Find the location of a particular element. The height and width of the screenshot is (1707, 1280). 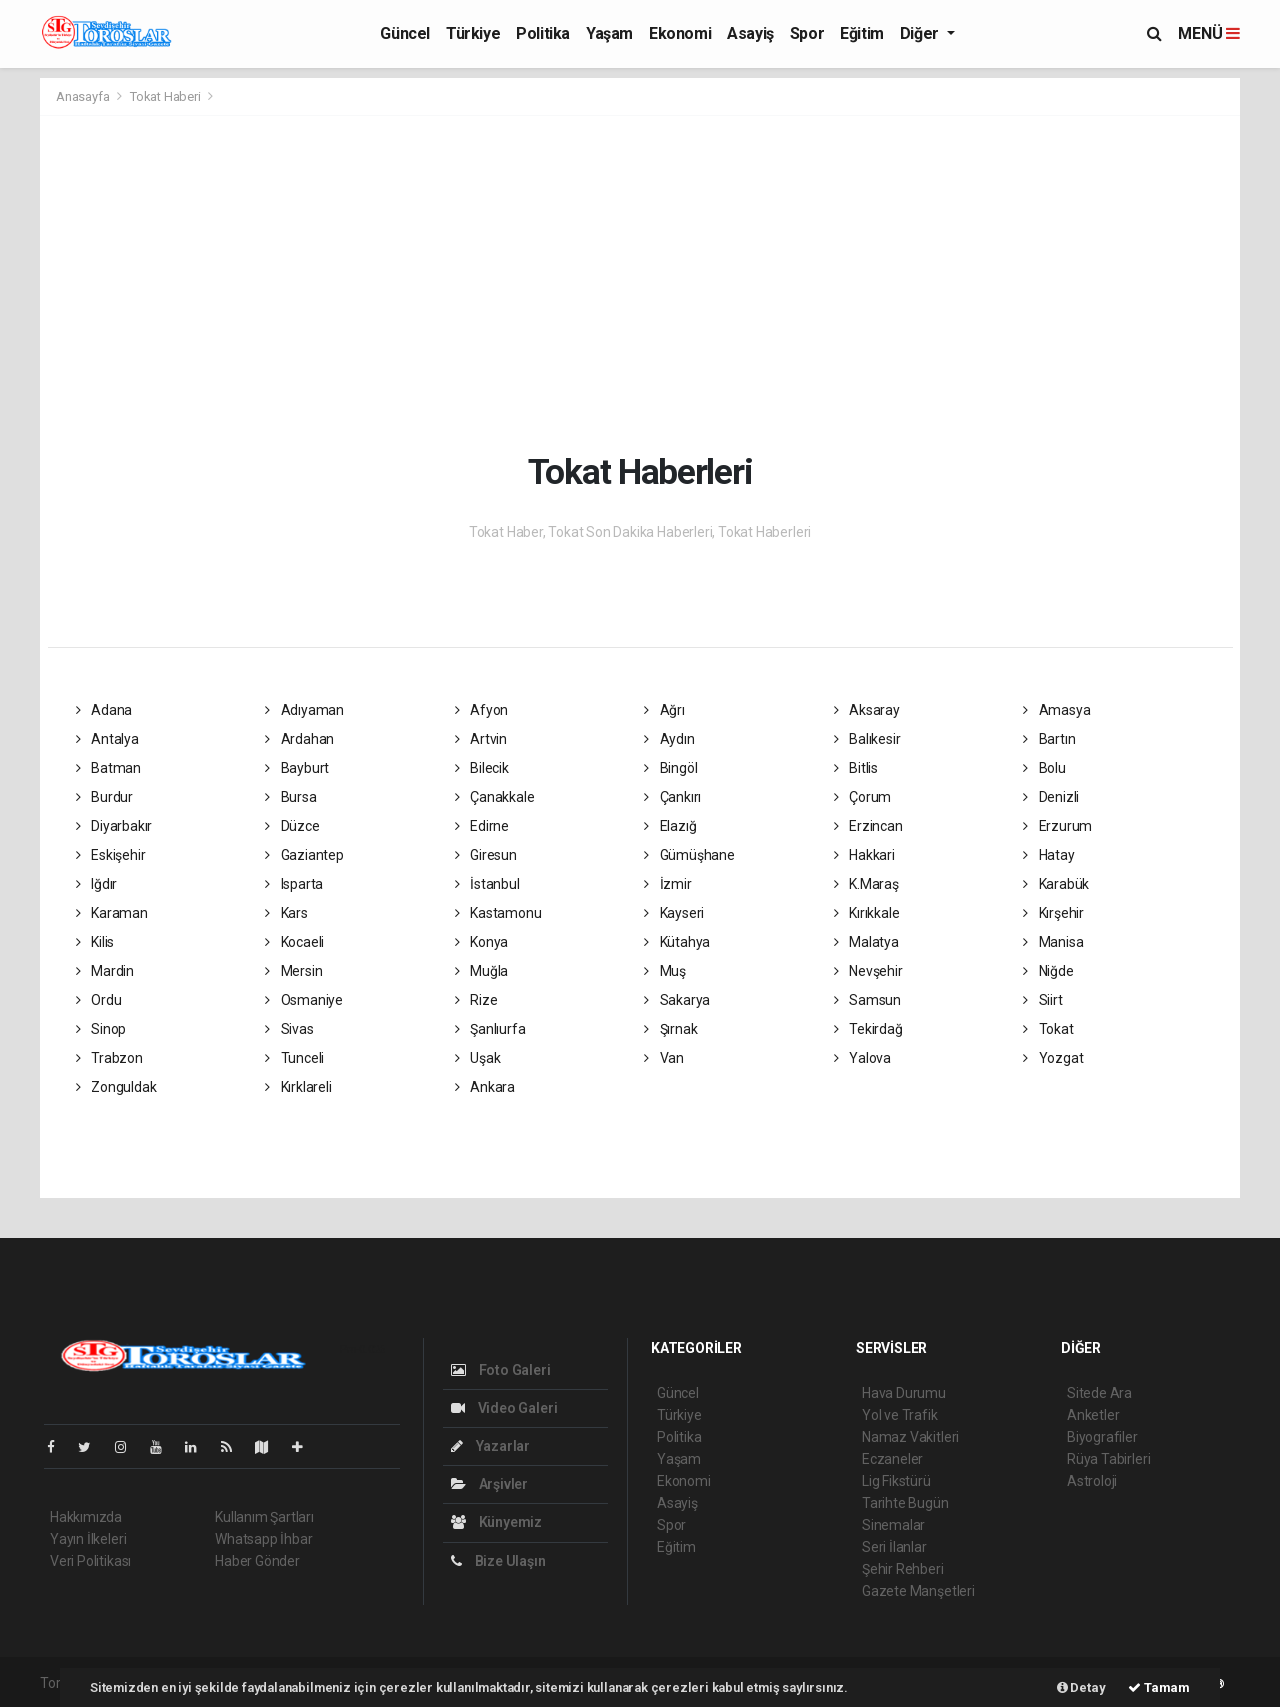

Künyemiz is located at coordinates (496, 1522).